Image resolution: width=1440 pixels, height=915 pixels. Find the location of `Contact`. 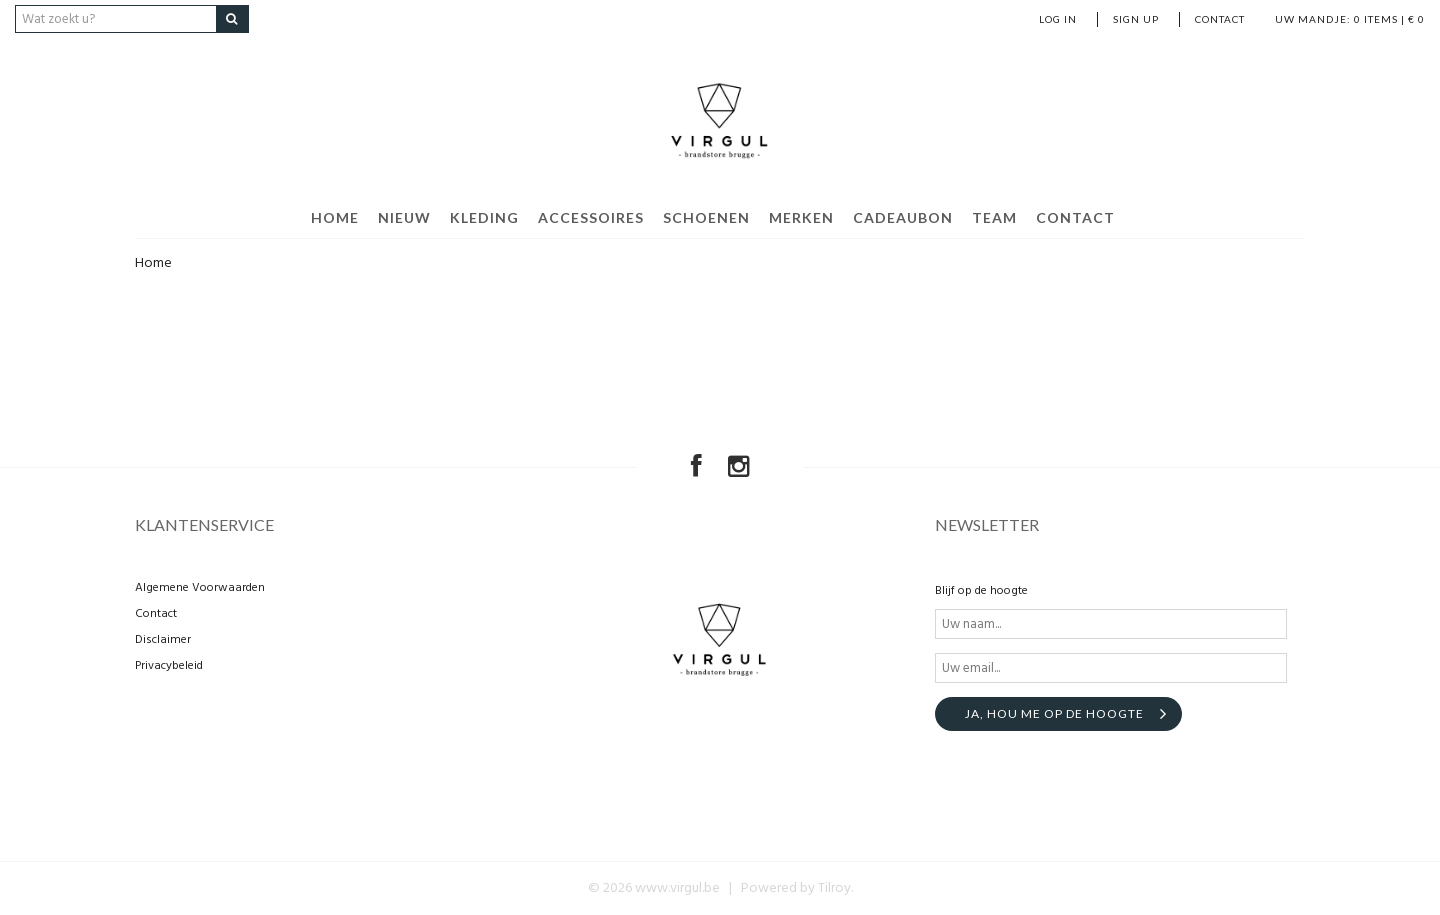

Contact is located at coordinates (1220, 19).